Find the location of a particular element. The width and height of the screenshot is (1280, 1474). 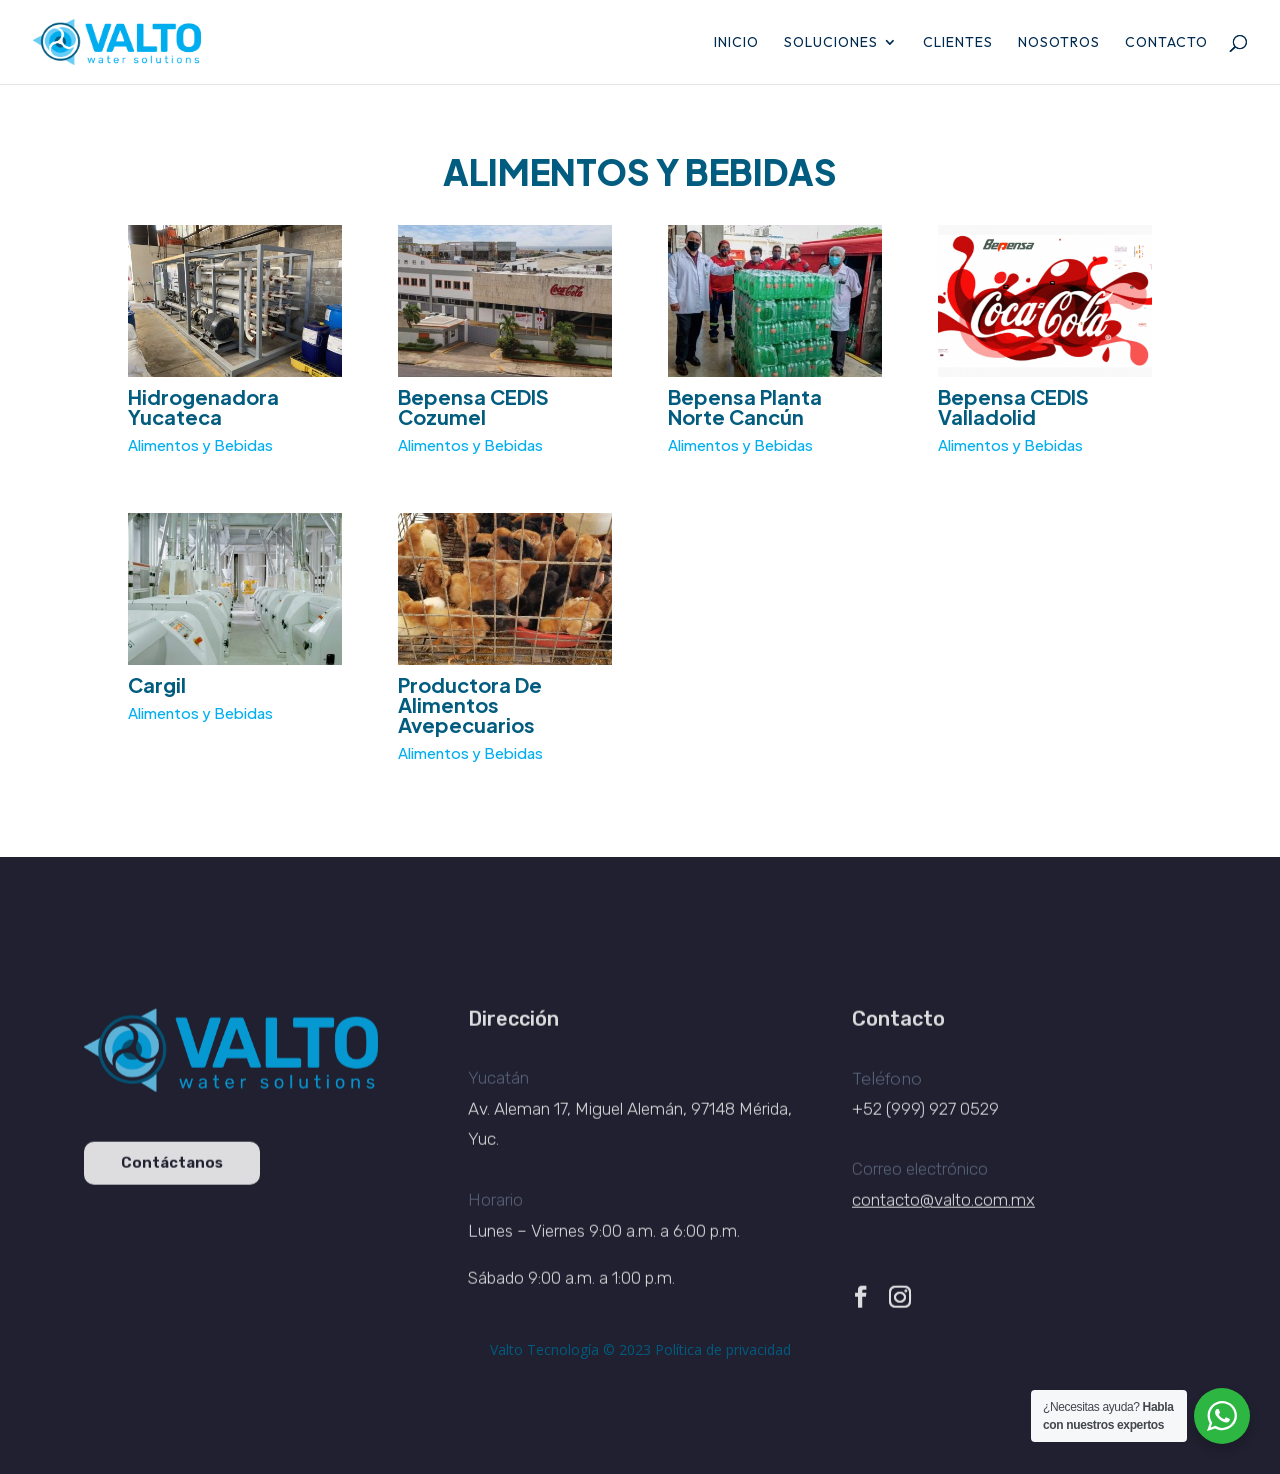

Bepensa Planta Norte Cancún is located at coordinates (745, 407).